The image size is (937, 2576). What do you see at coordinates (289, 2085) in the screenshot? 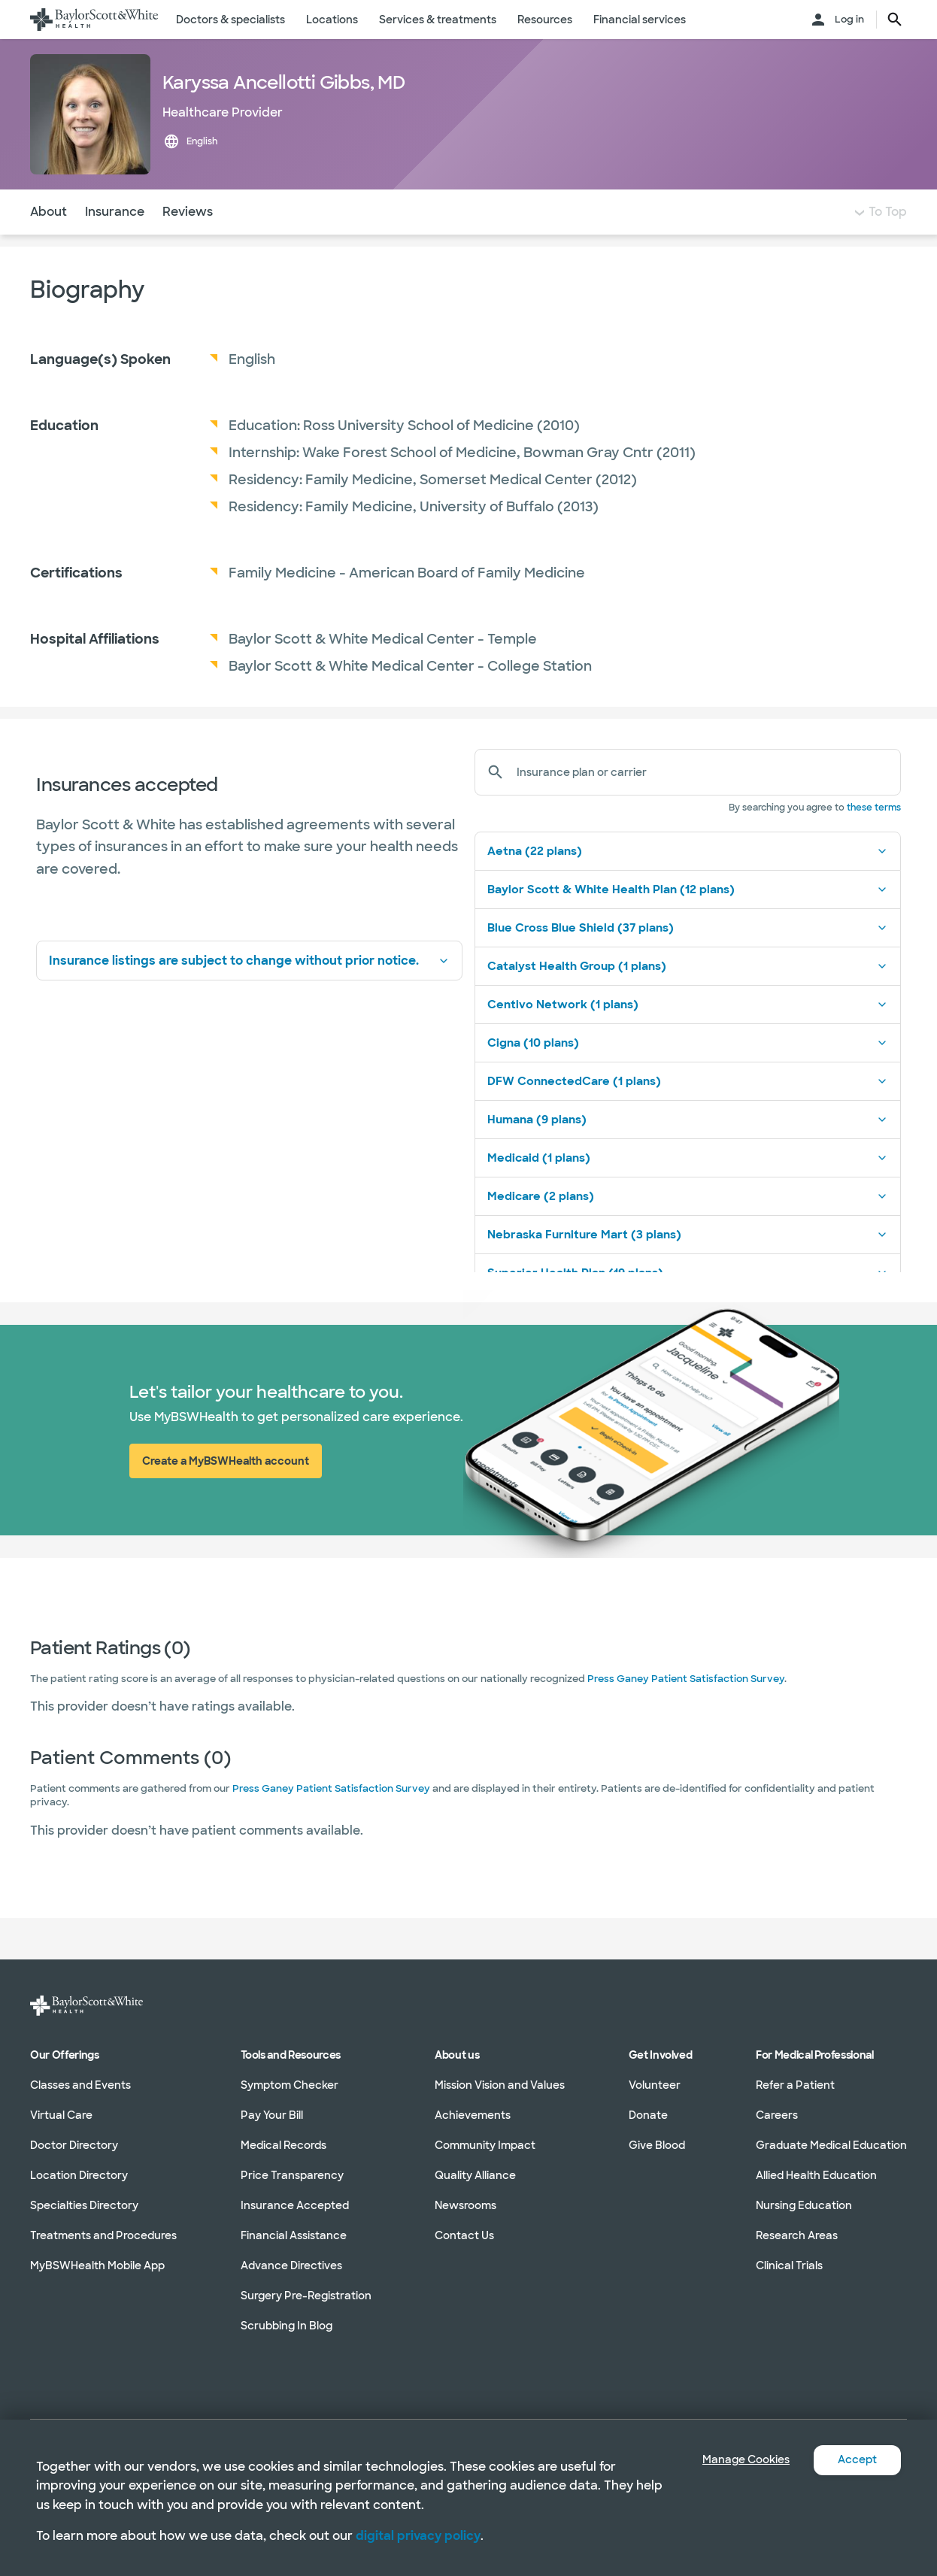
I see `Symptom Checker [Symptom Checker in section]` at bounding box center [289, 2085].